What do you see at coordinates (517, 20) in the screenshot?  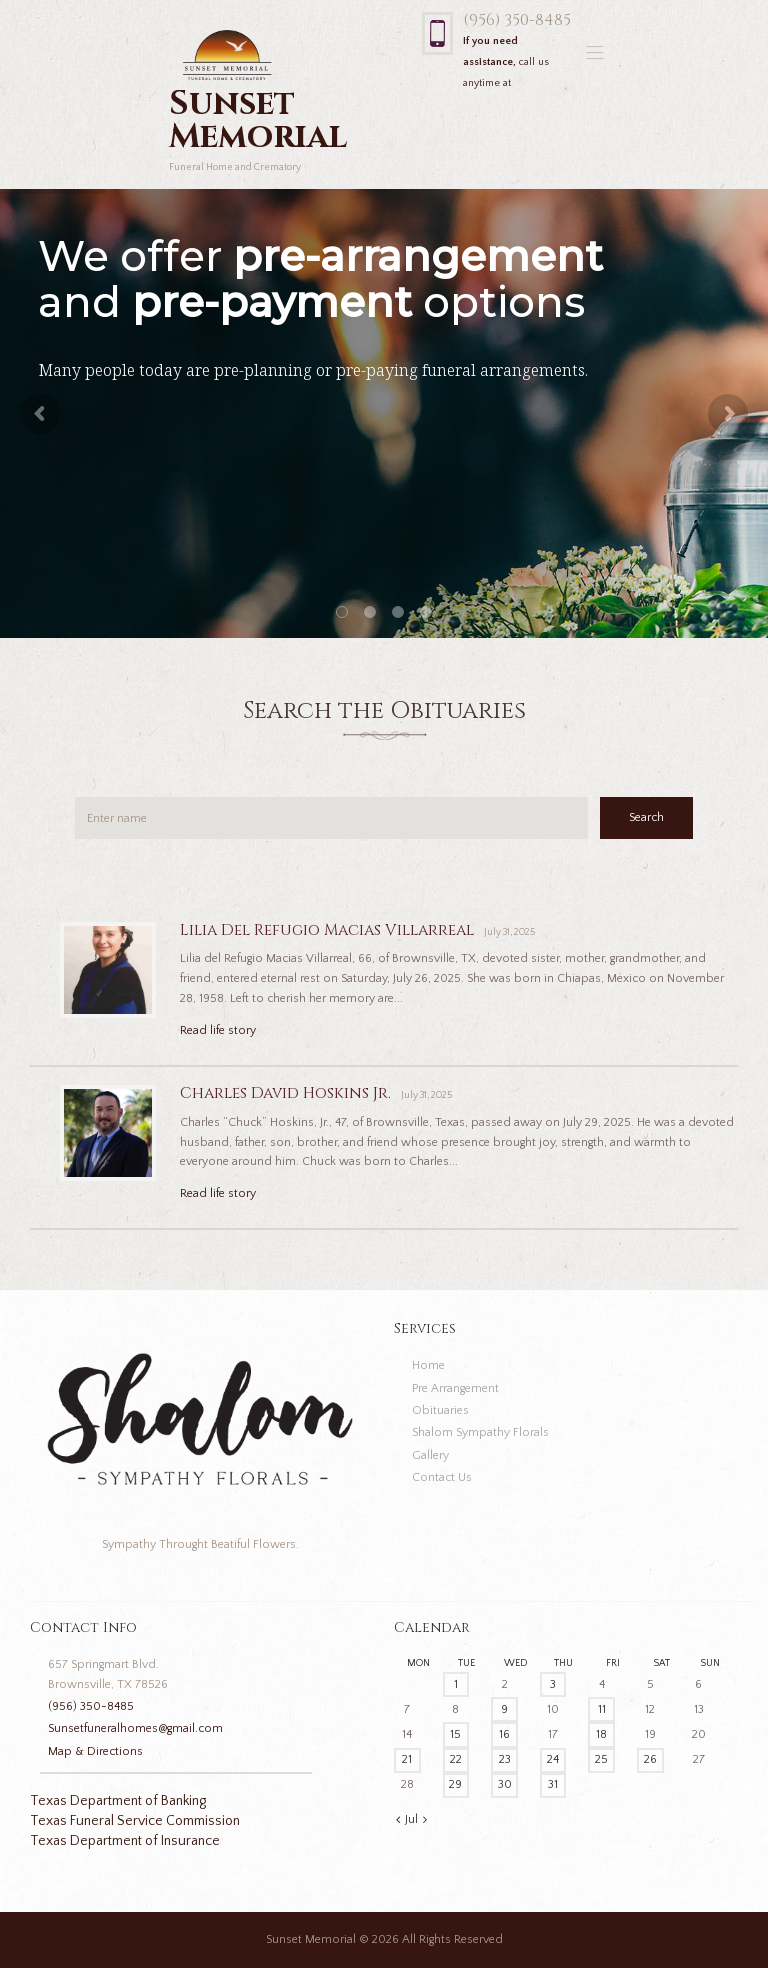 I see `(956) 350-8485` at bounding box center [517, 20].